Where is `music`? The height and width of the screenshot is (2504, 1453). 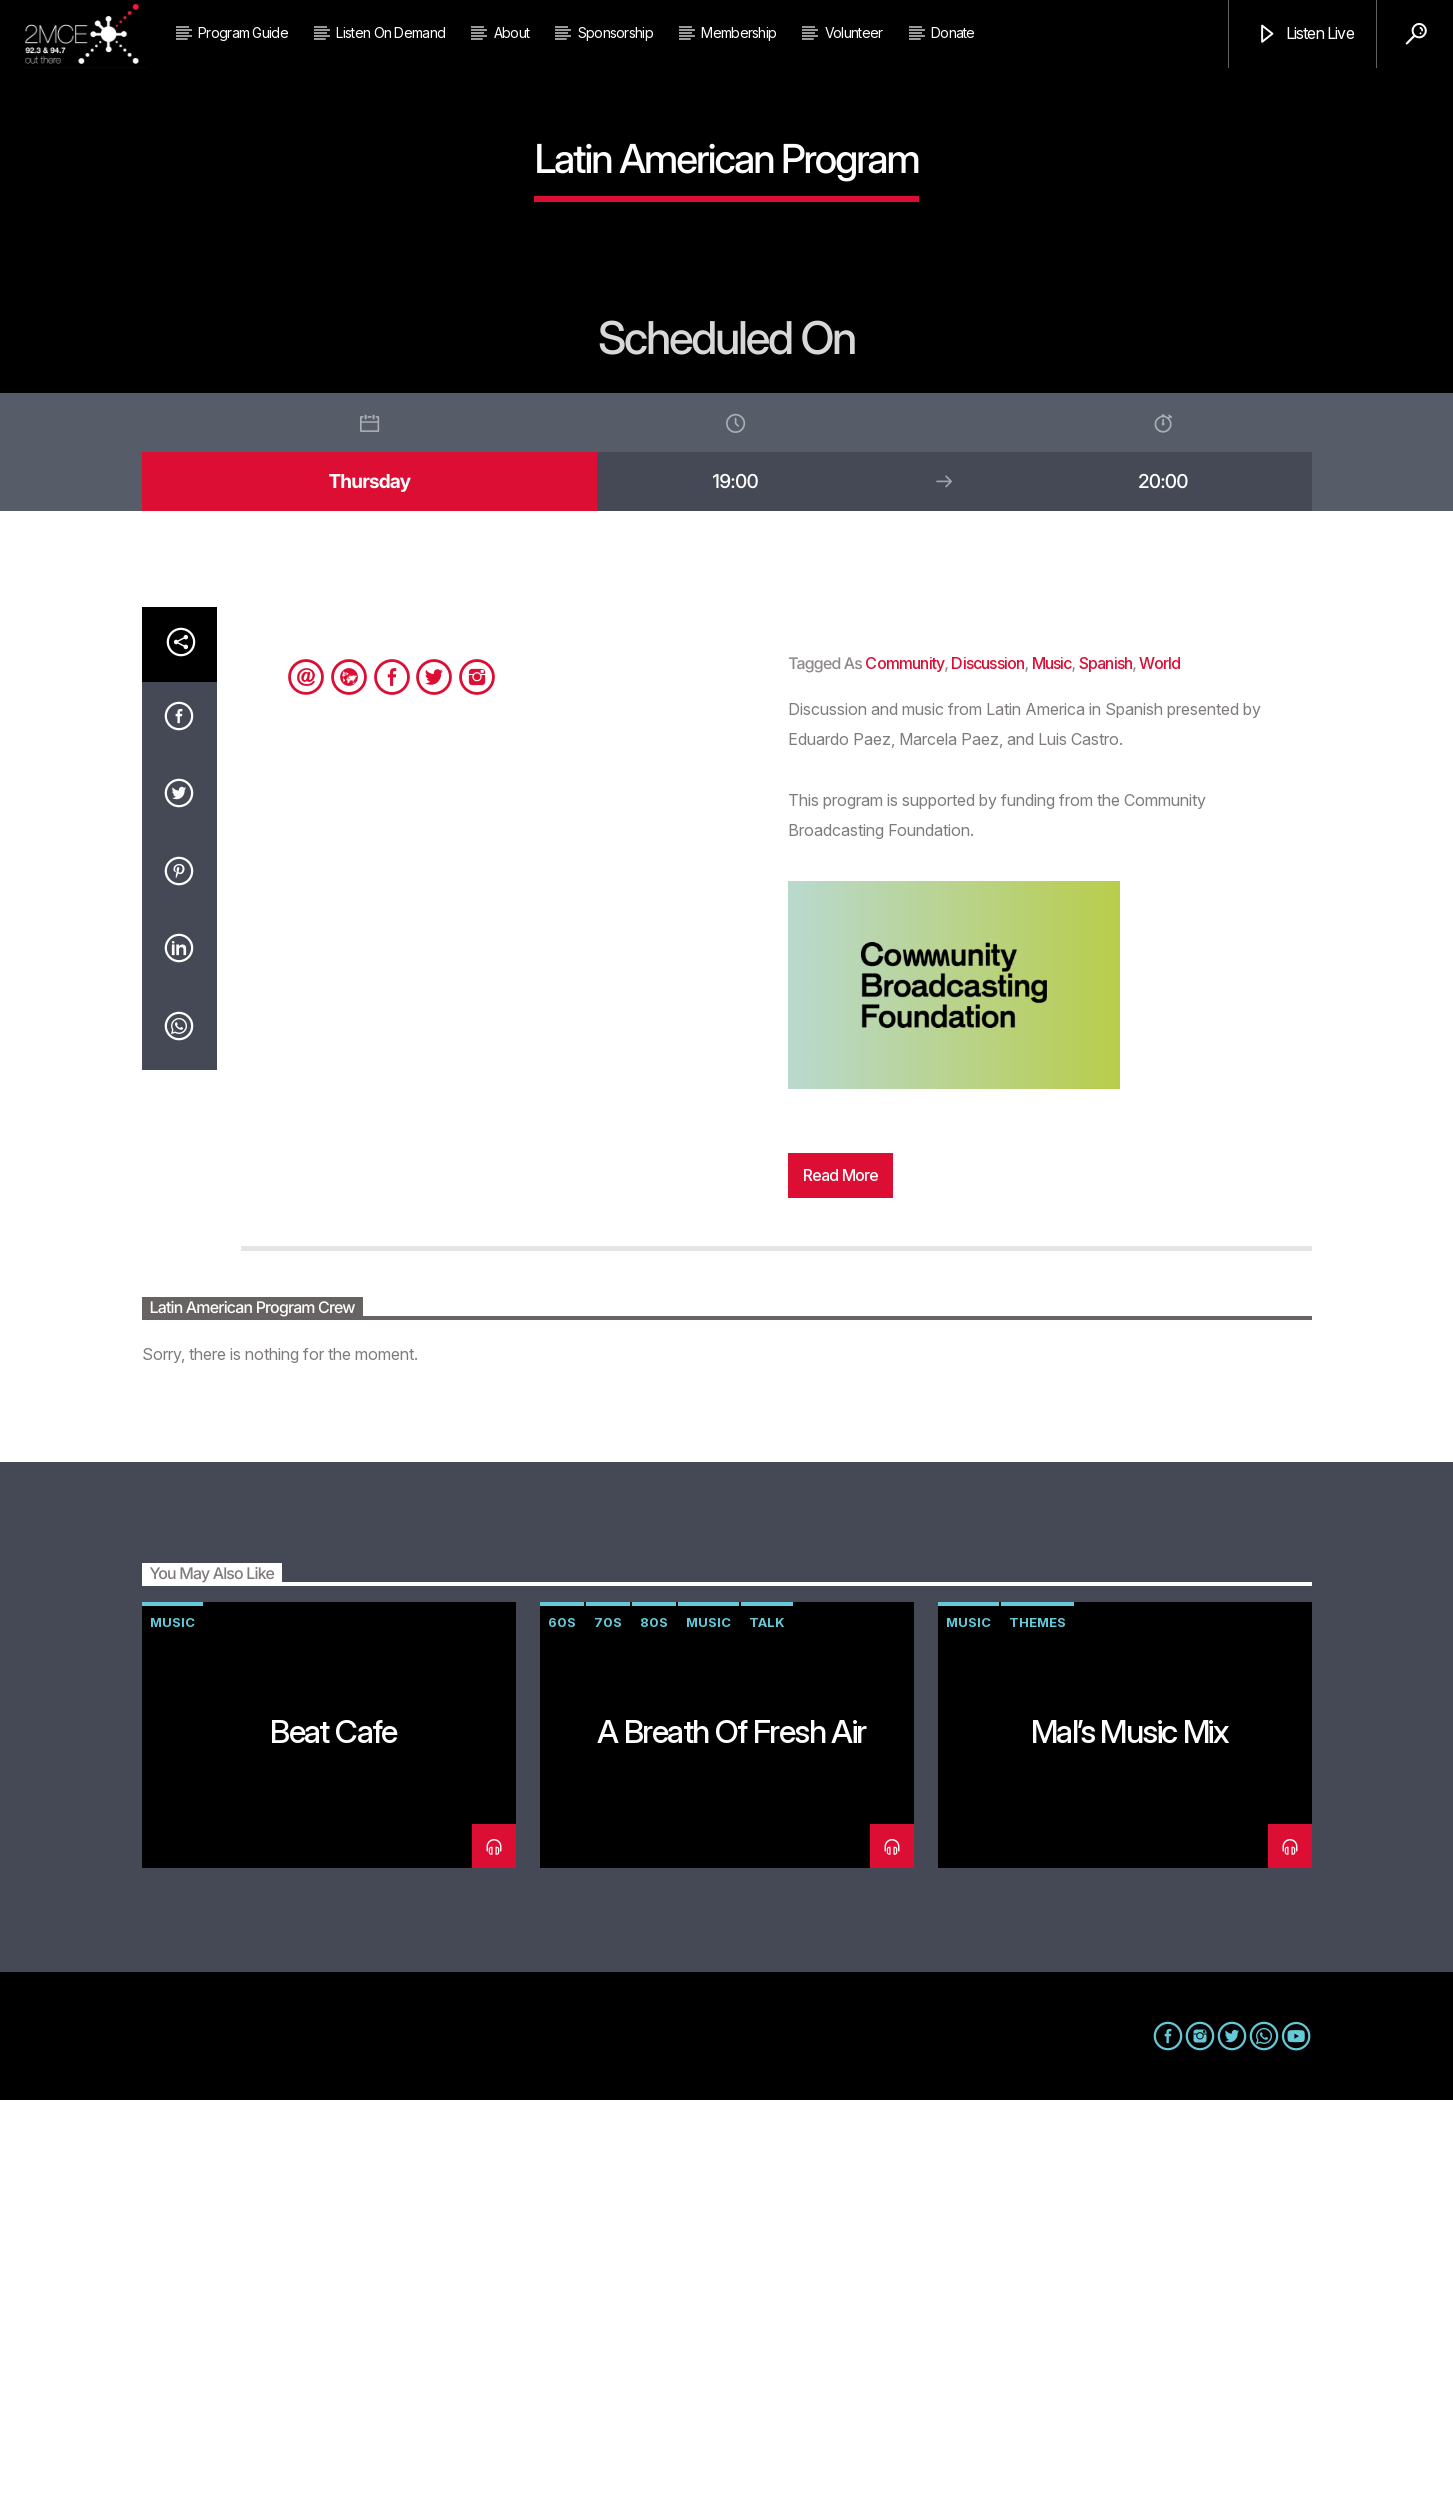 music is located at coordinates (1052, 1067).